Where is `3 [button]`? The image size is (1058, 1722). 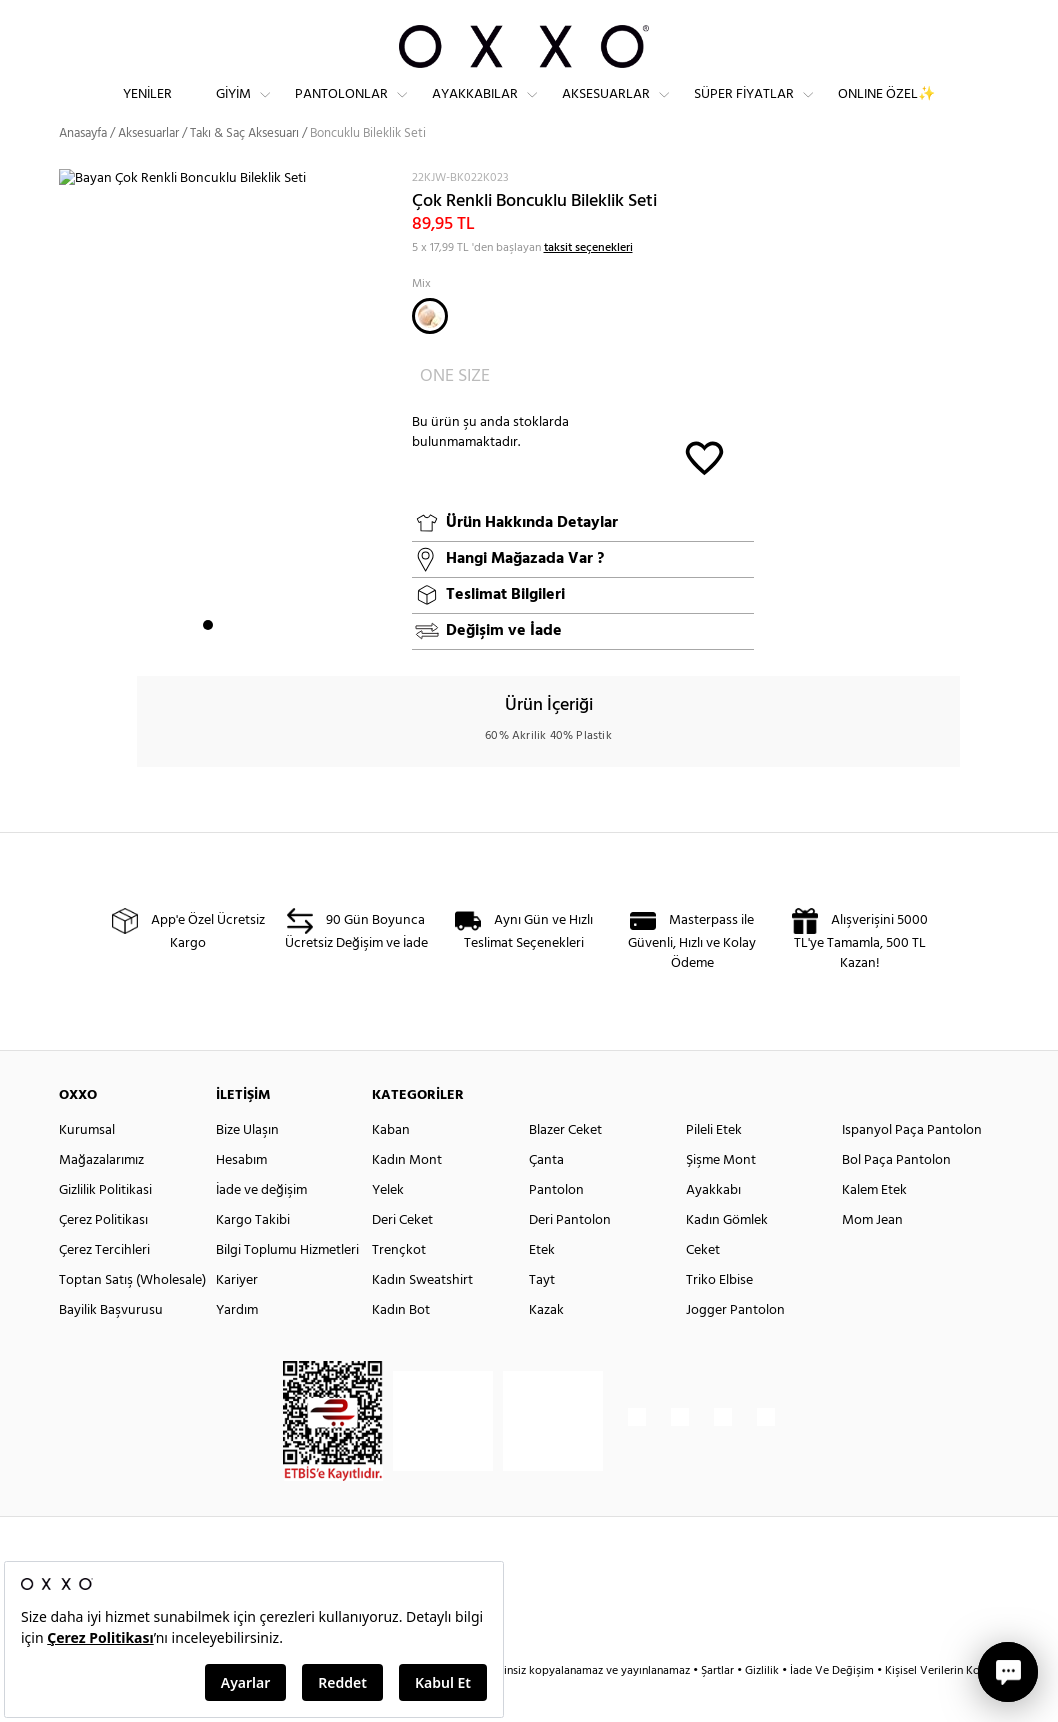
3 [button] is located at coordinates (244, 661).